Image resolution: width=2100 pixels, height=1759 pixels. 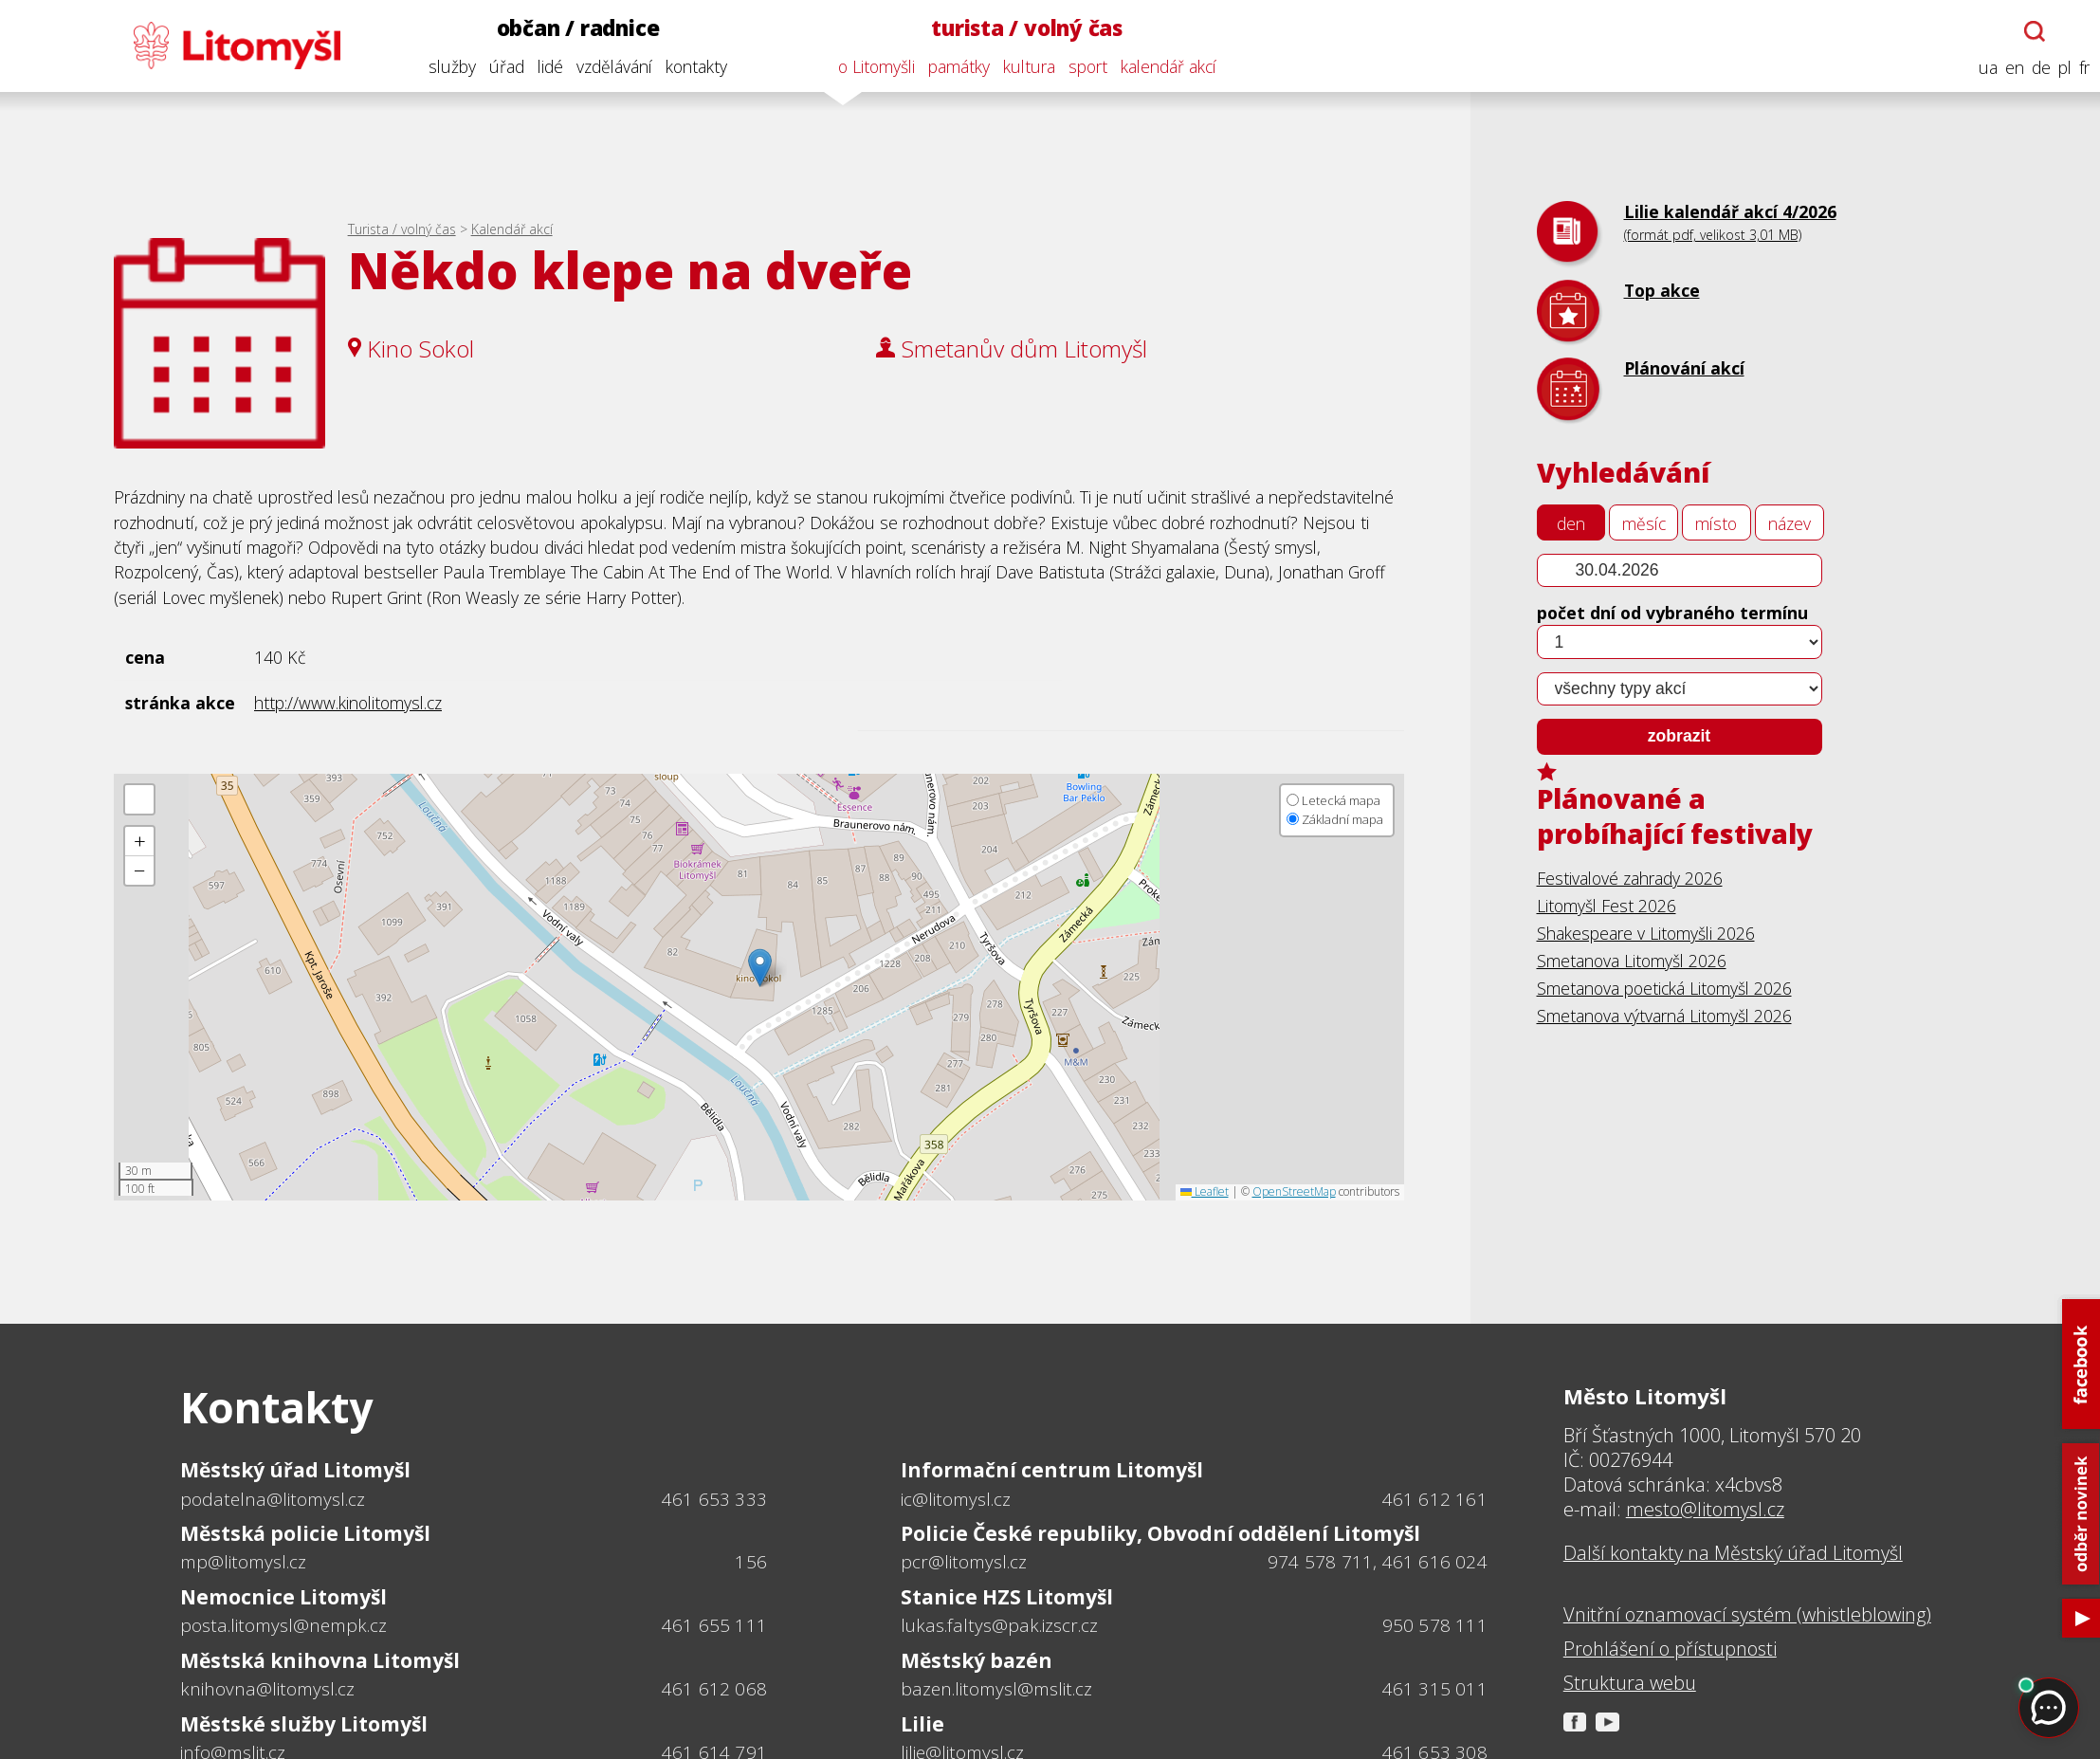 I want to click on Policie České republiky, Obvodní oddělení Litomyšl, so click(x=1160, y=1533).